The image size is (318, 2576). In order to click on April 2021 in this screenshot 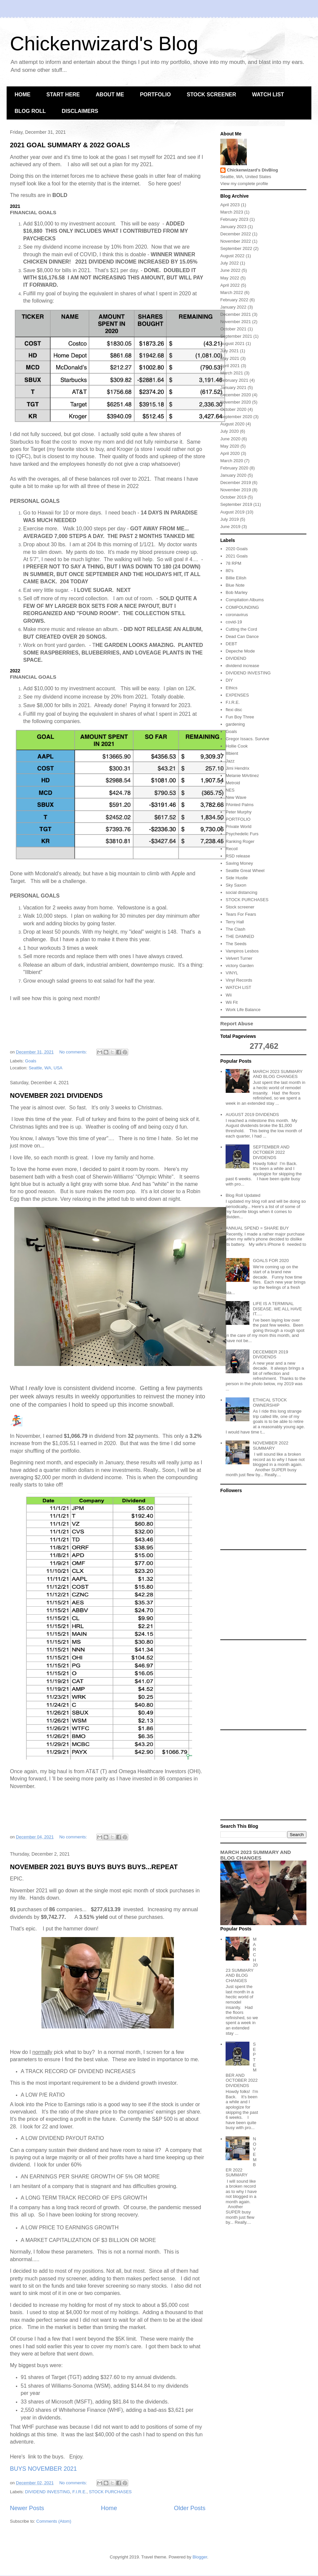, I will do `click(230, 365)`.